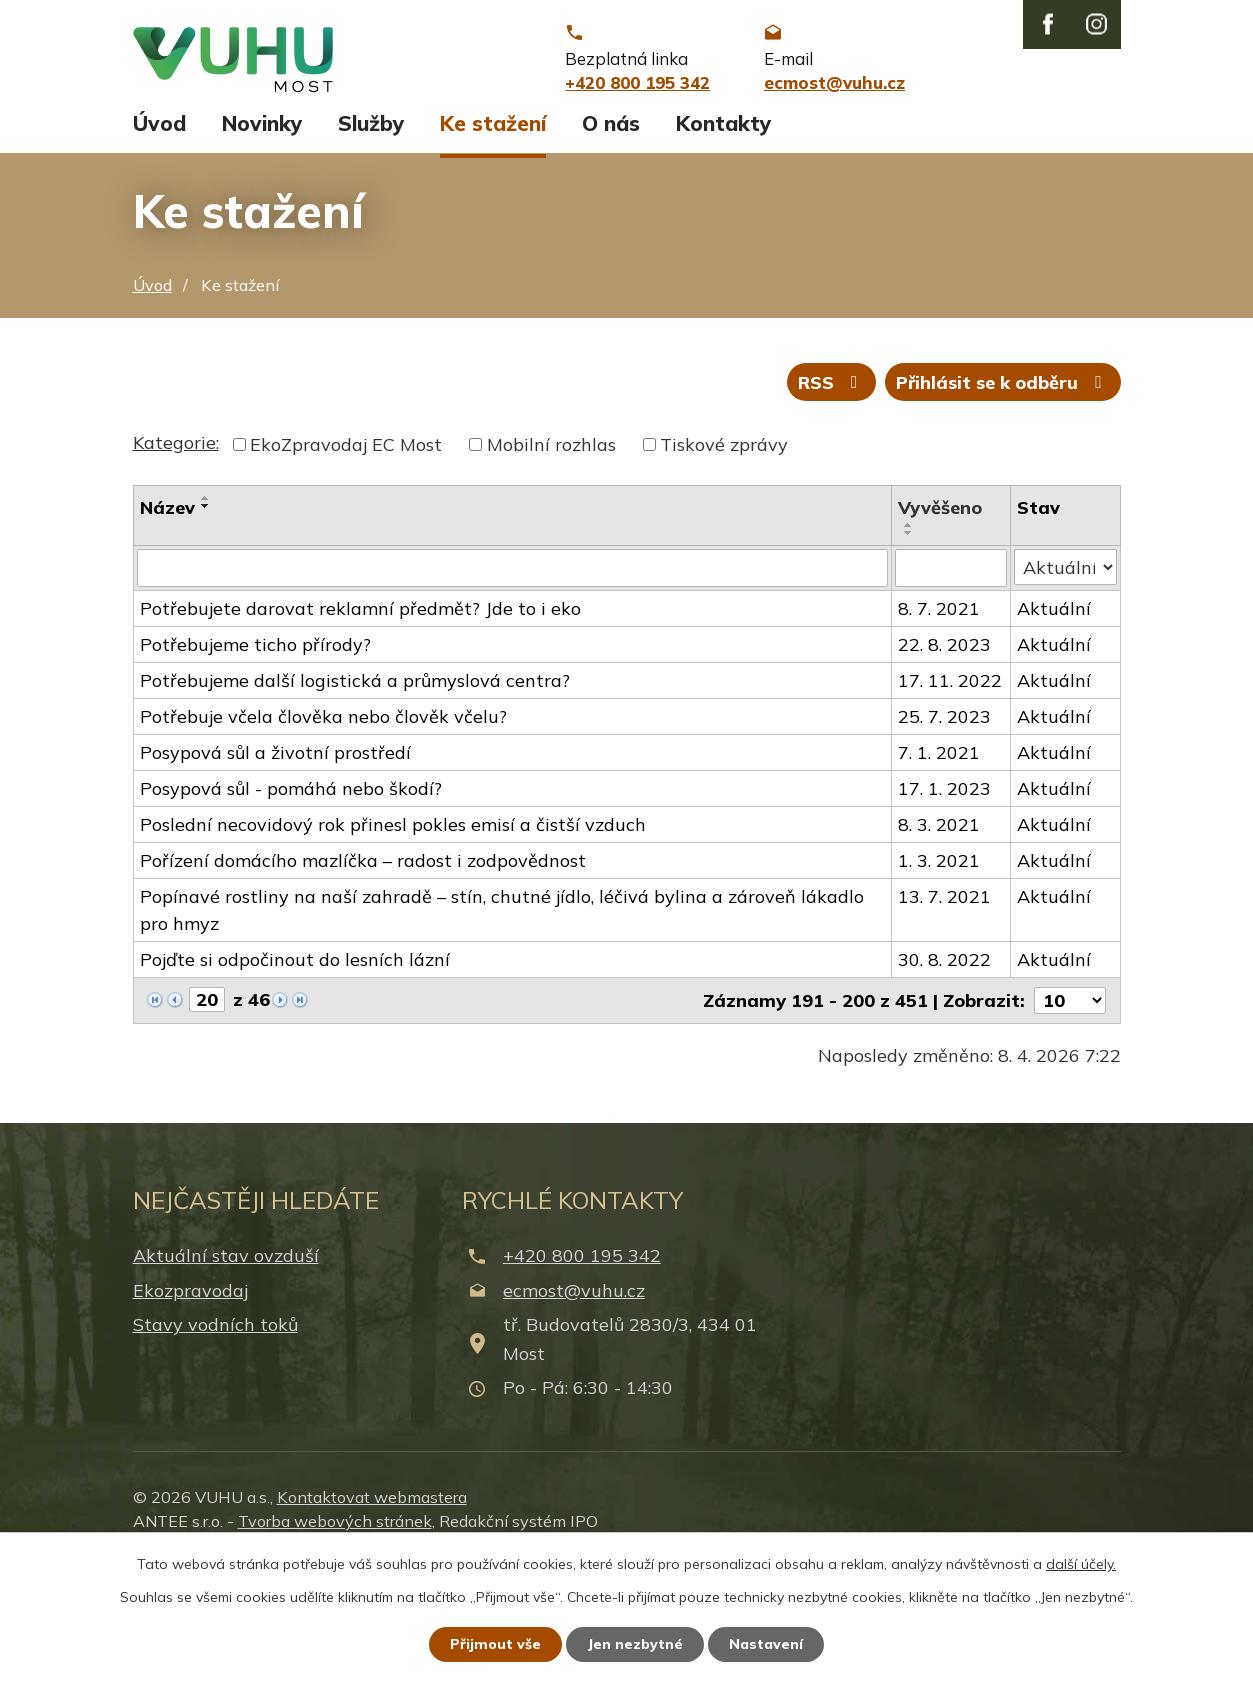  What do you see at coordinates (939, 723) in the screenshot?
I see `8. 7. 2021` at bounding box center [939, 723].